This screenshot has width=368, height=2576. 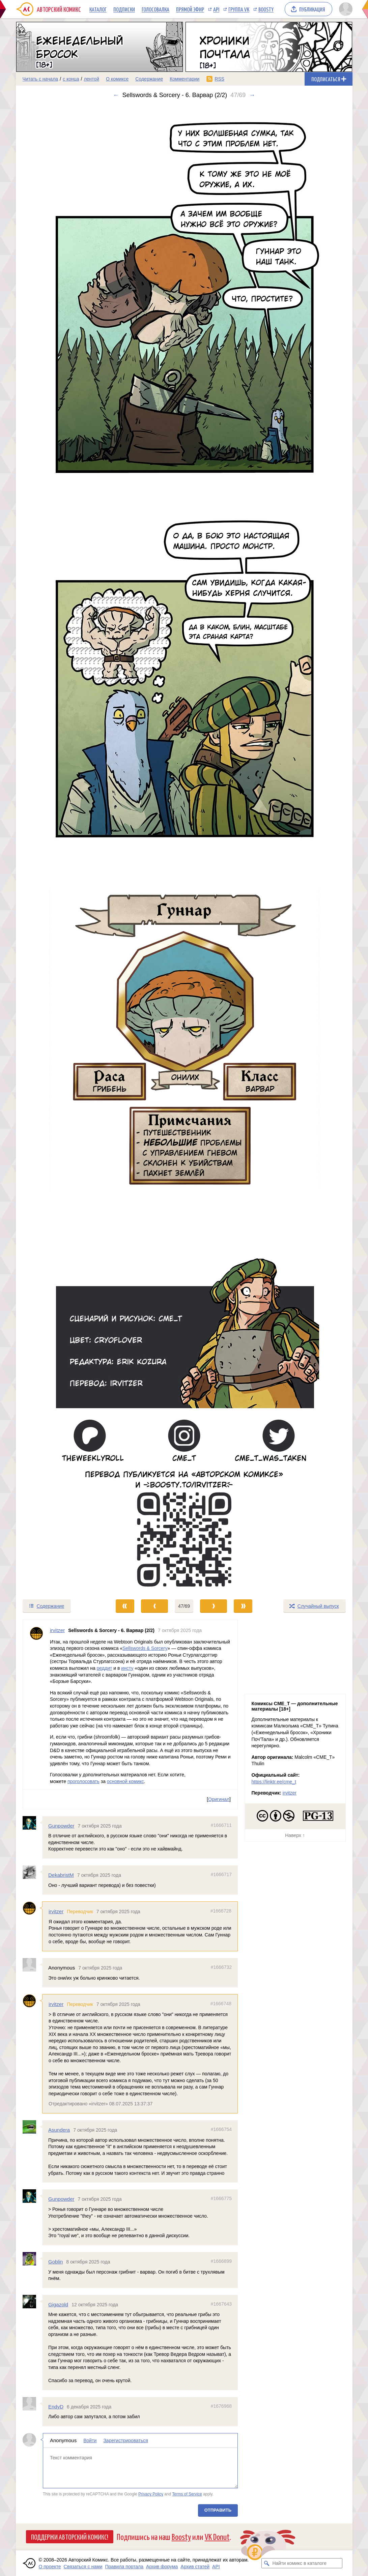 I want to click on с конца, so click(x=71, y=79).